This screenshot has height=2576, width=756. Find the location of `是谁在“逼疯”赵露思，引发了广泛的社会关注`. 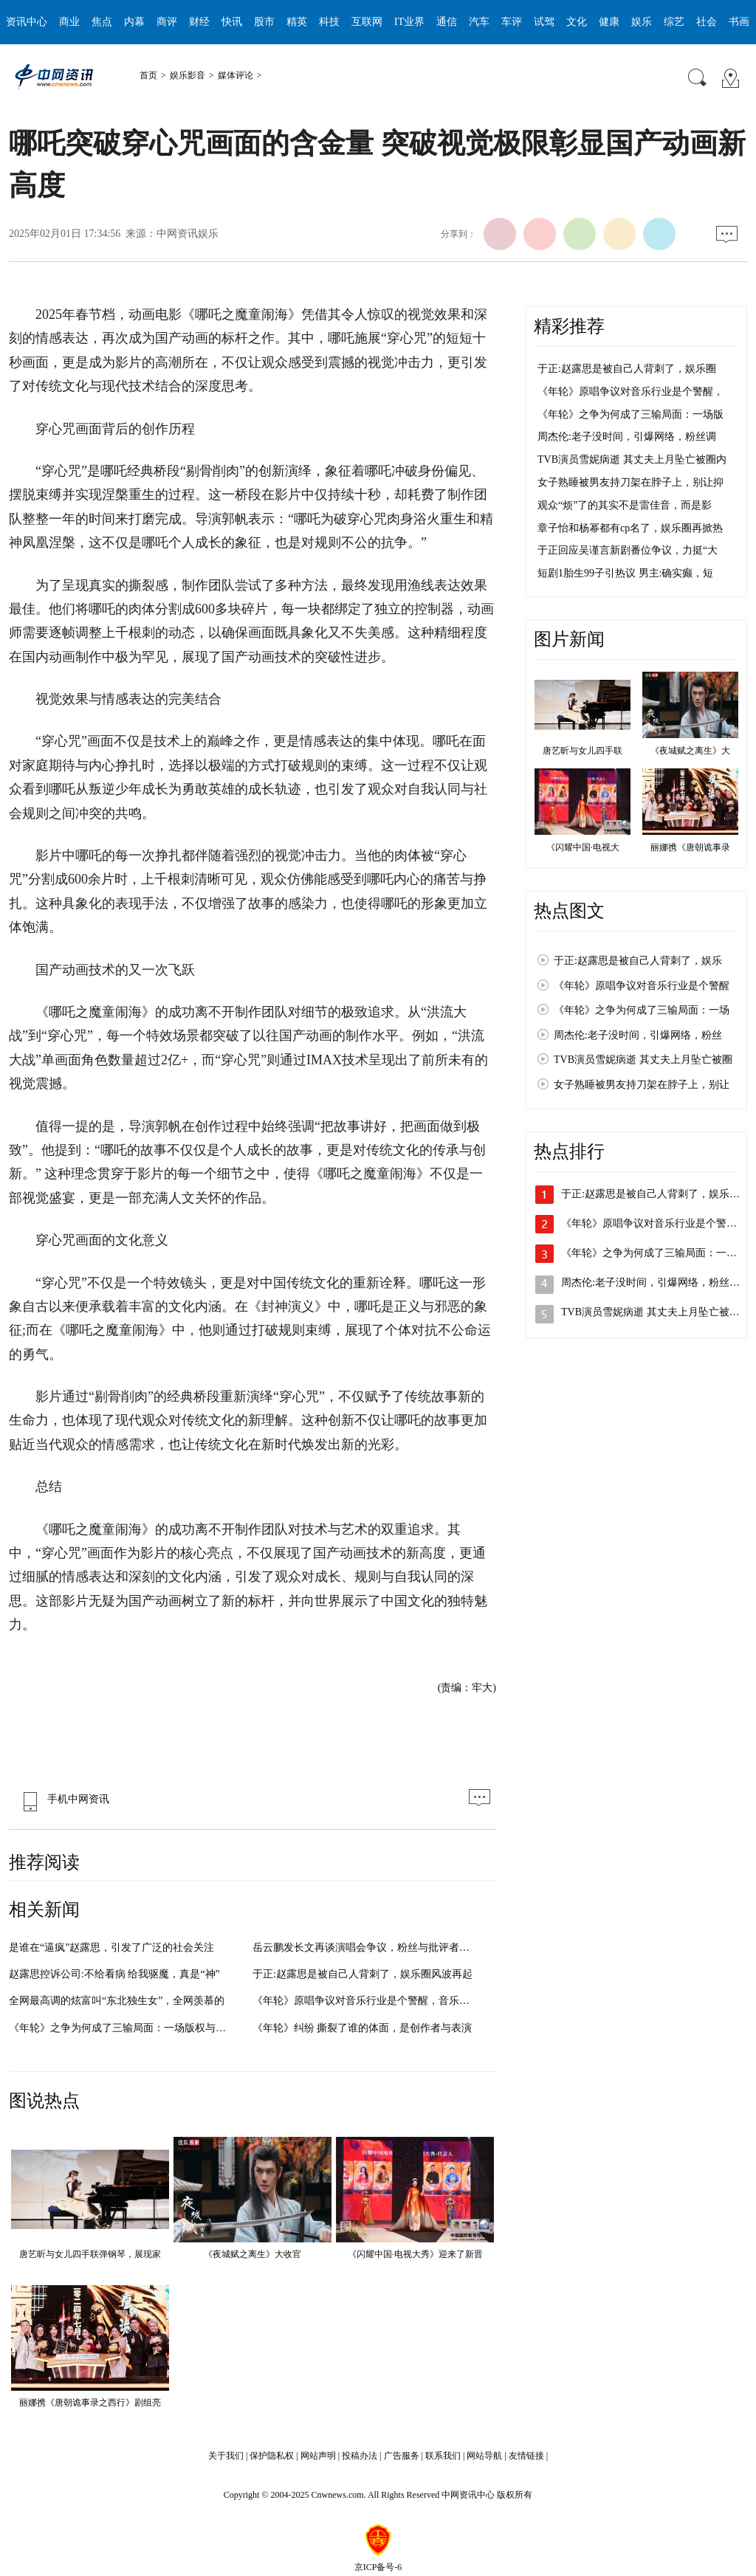

是谁在“逼疯”赵露思，引发了广泛的社会关注 is located at coordinates (111, 1947).